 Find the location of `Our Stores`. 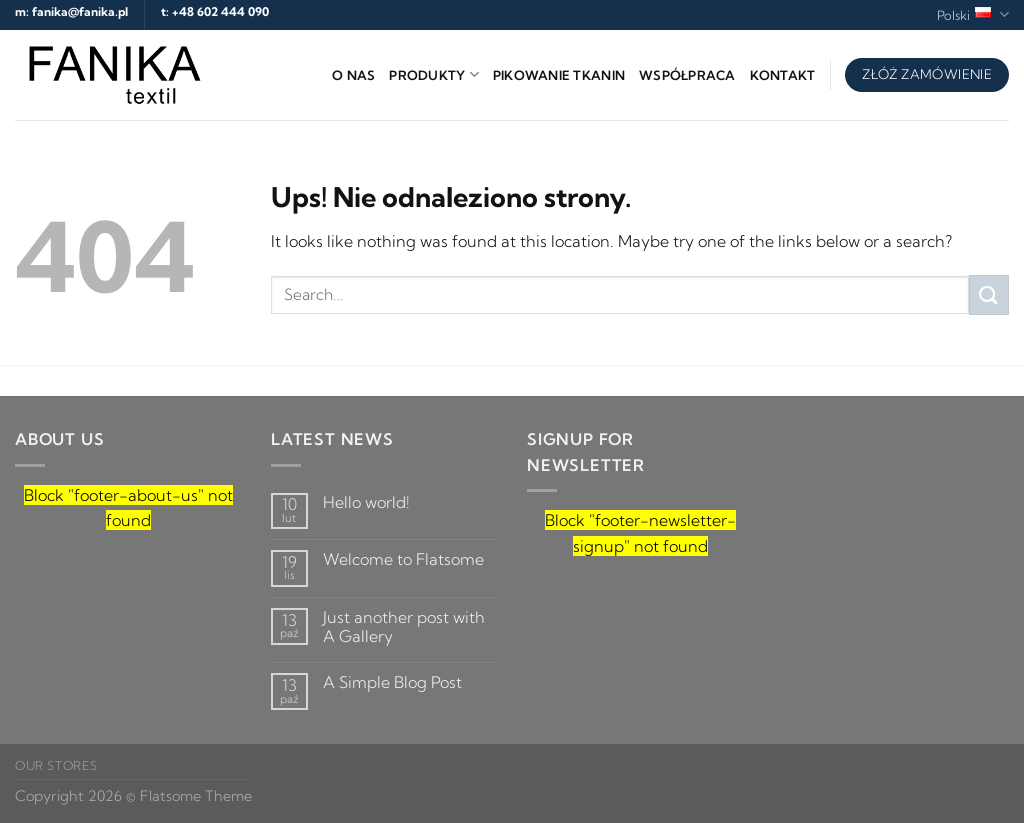

Our Stores is located at coordinates (56, 765).